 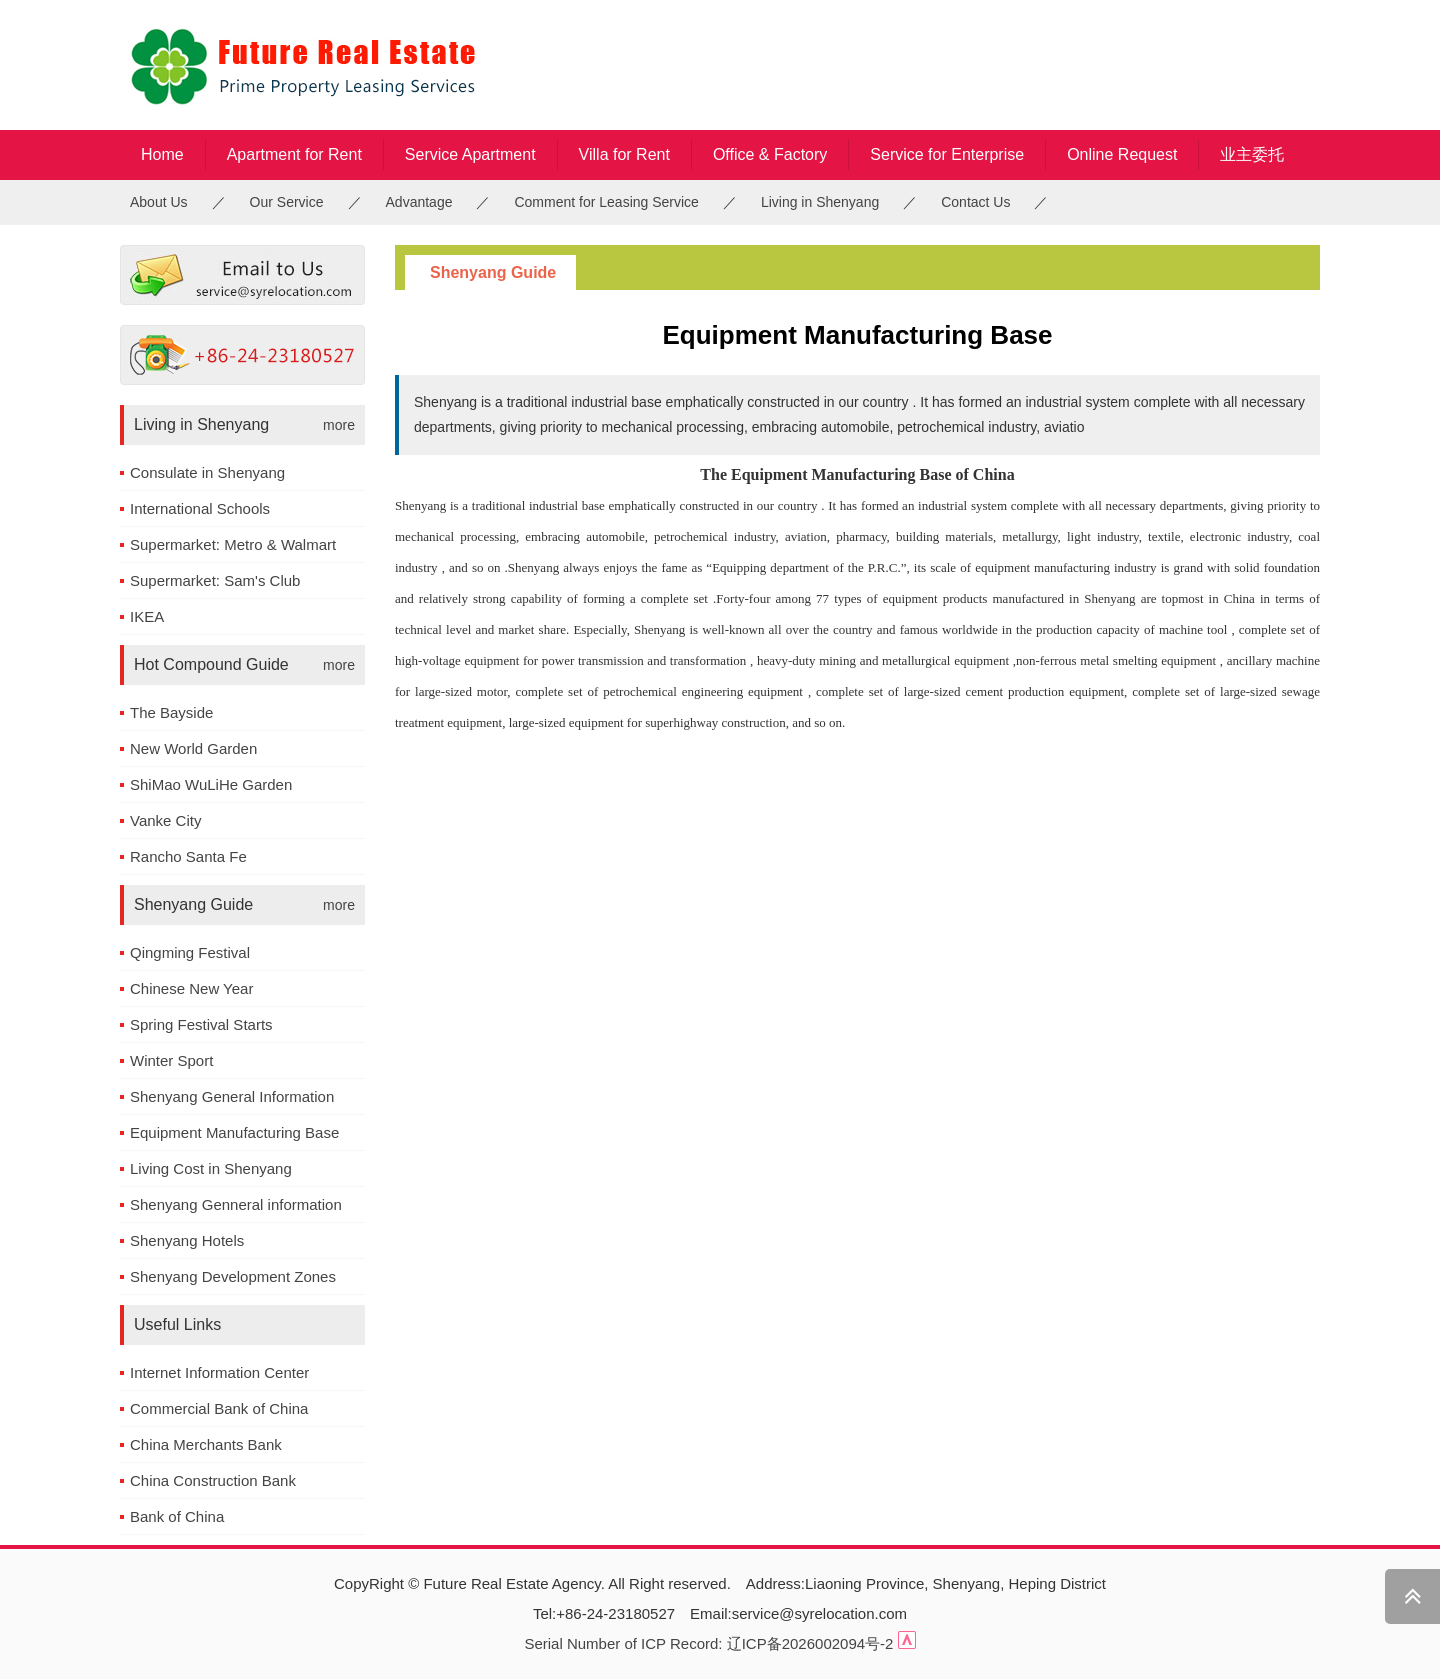 What do you see at coordinates (159, 202) in the screenshot?
I see `About Us` at bounding box center [159, 202].